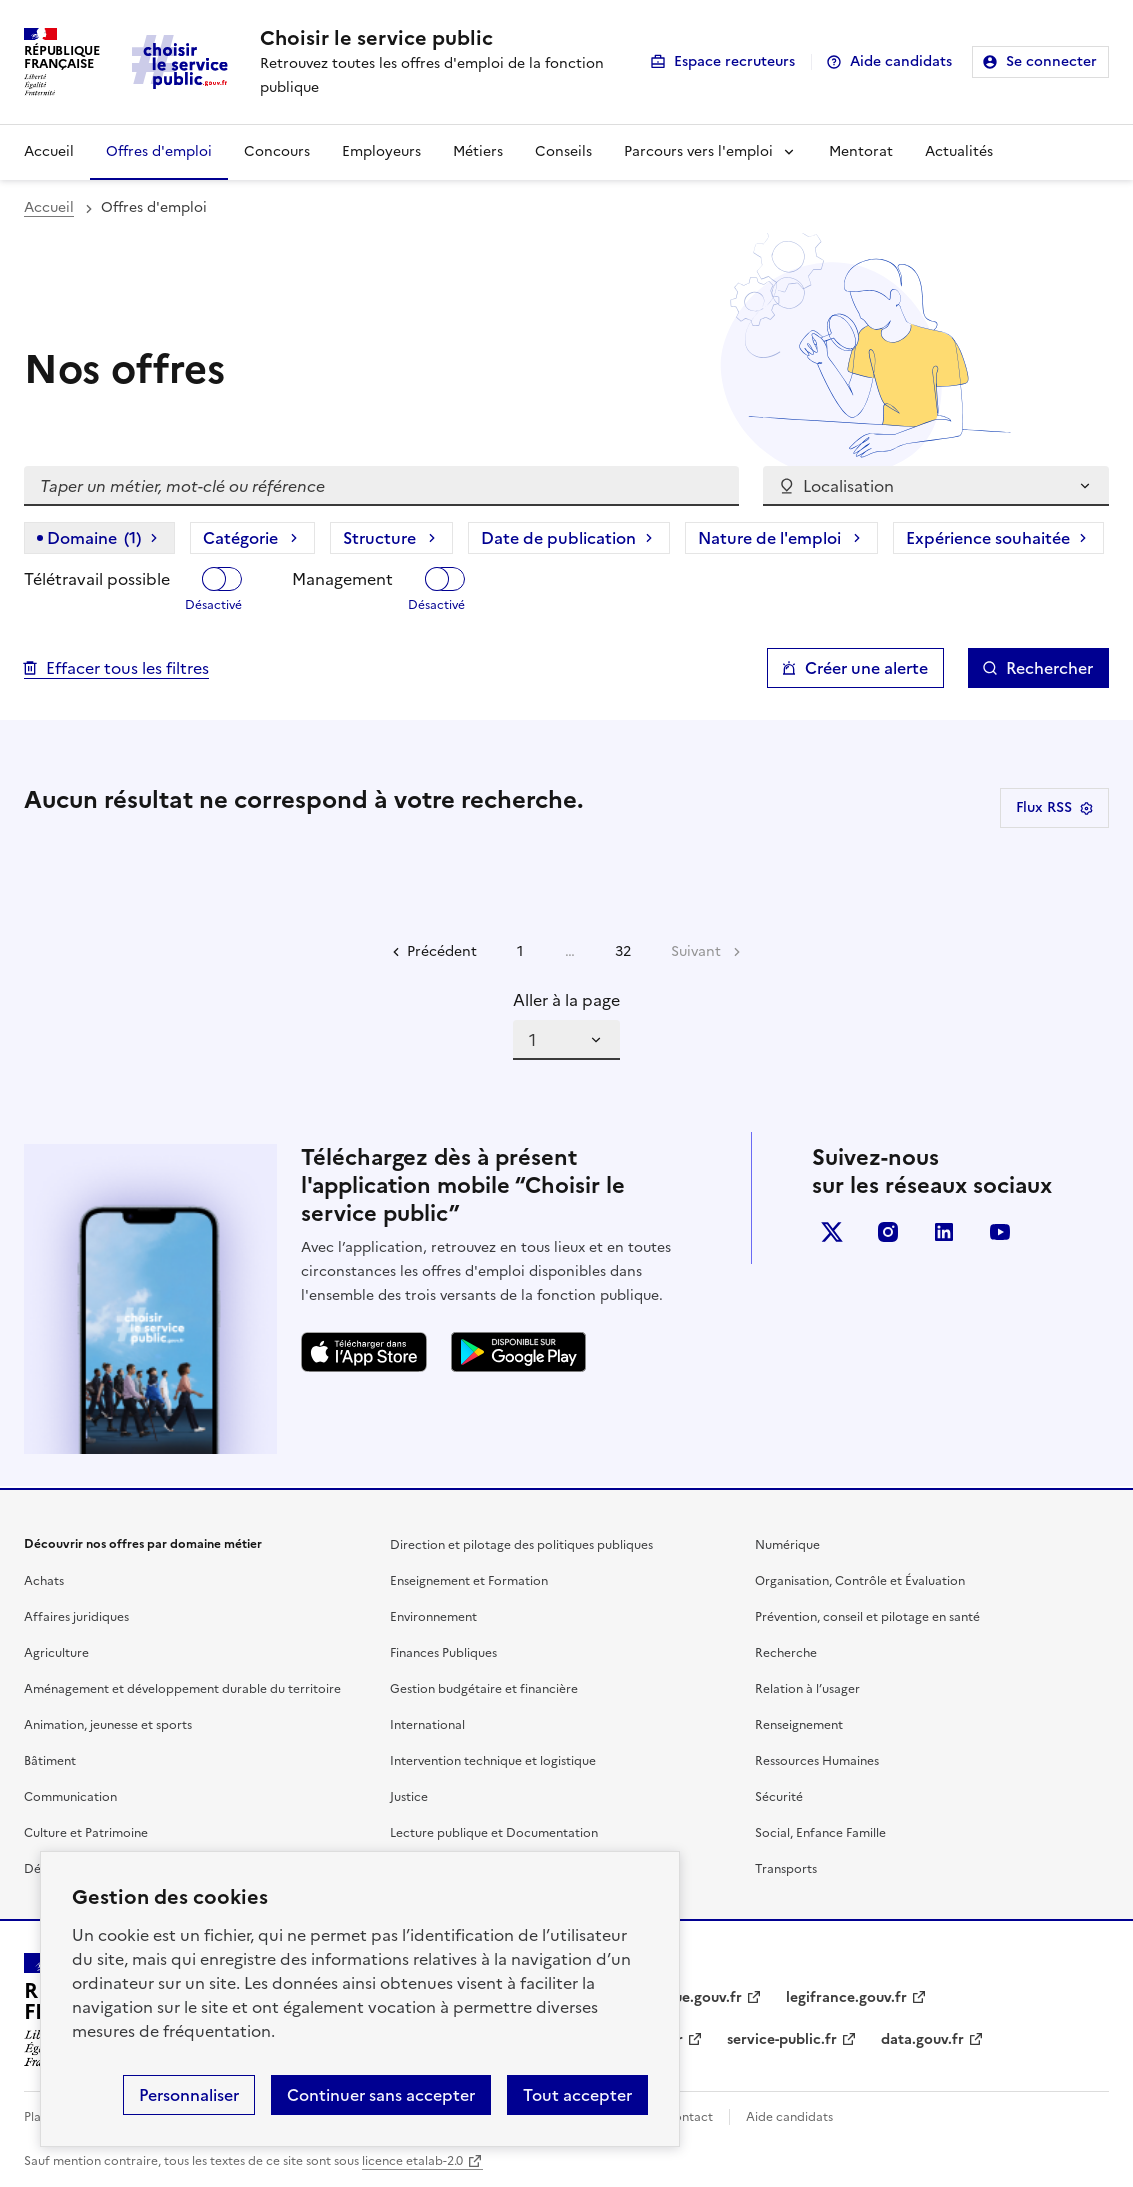 The image size is (1133, 2187). I want to click on Flux RSS, so click(1054, 807).